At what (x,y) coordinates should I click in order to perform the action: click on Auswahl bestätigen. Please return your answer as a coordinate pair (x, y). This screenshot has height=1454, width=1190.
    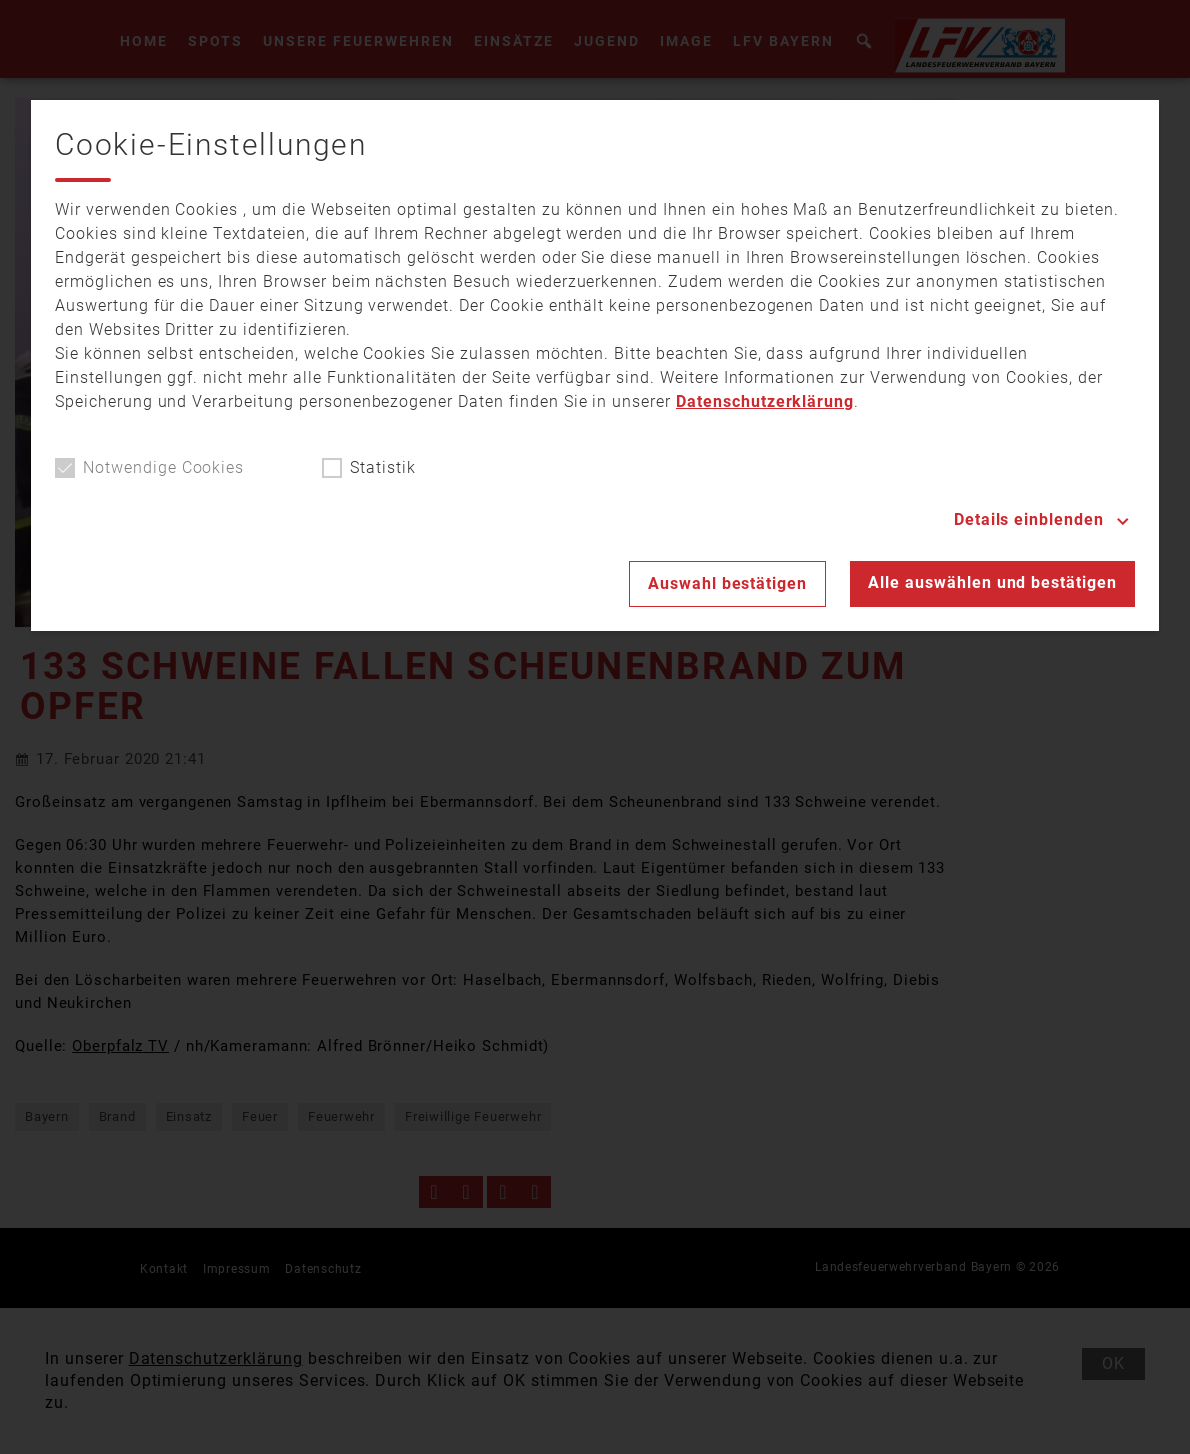
    Looking at the image, I should click on (727, 583).